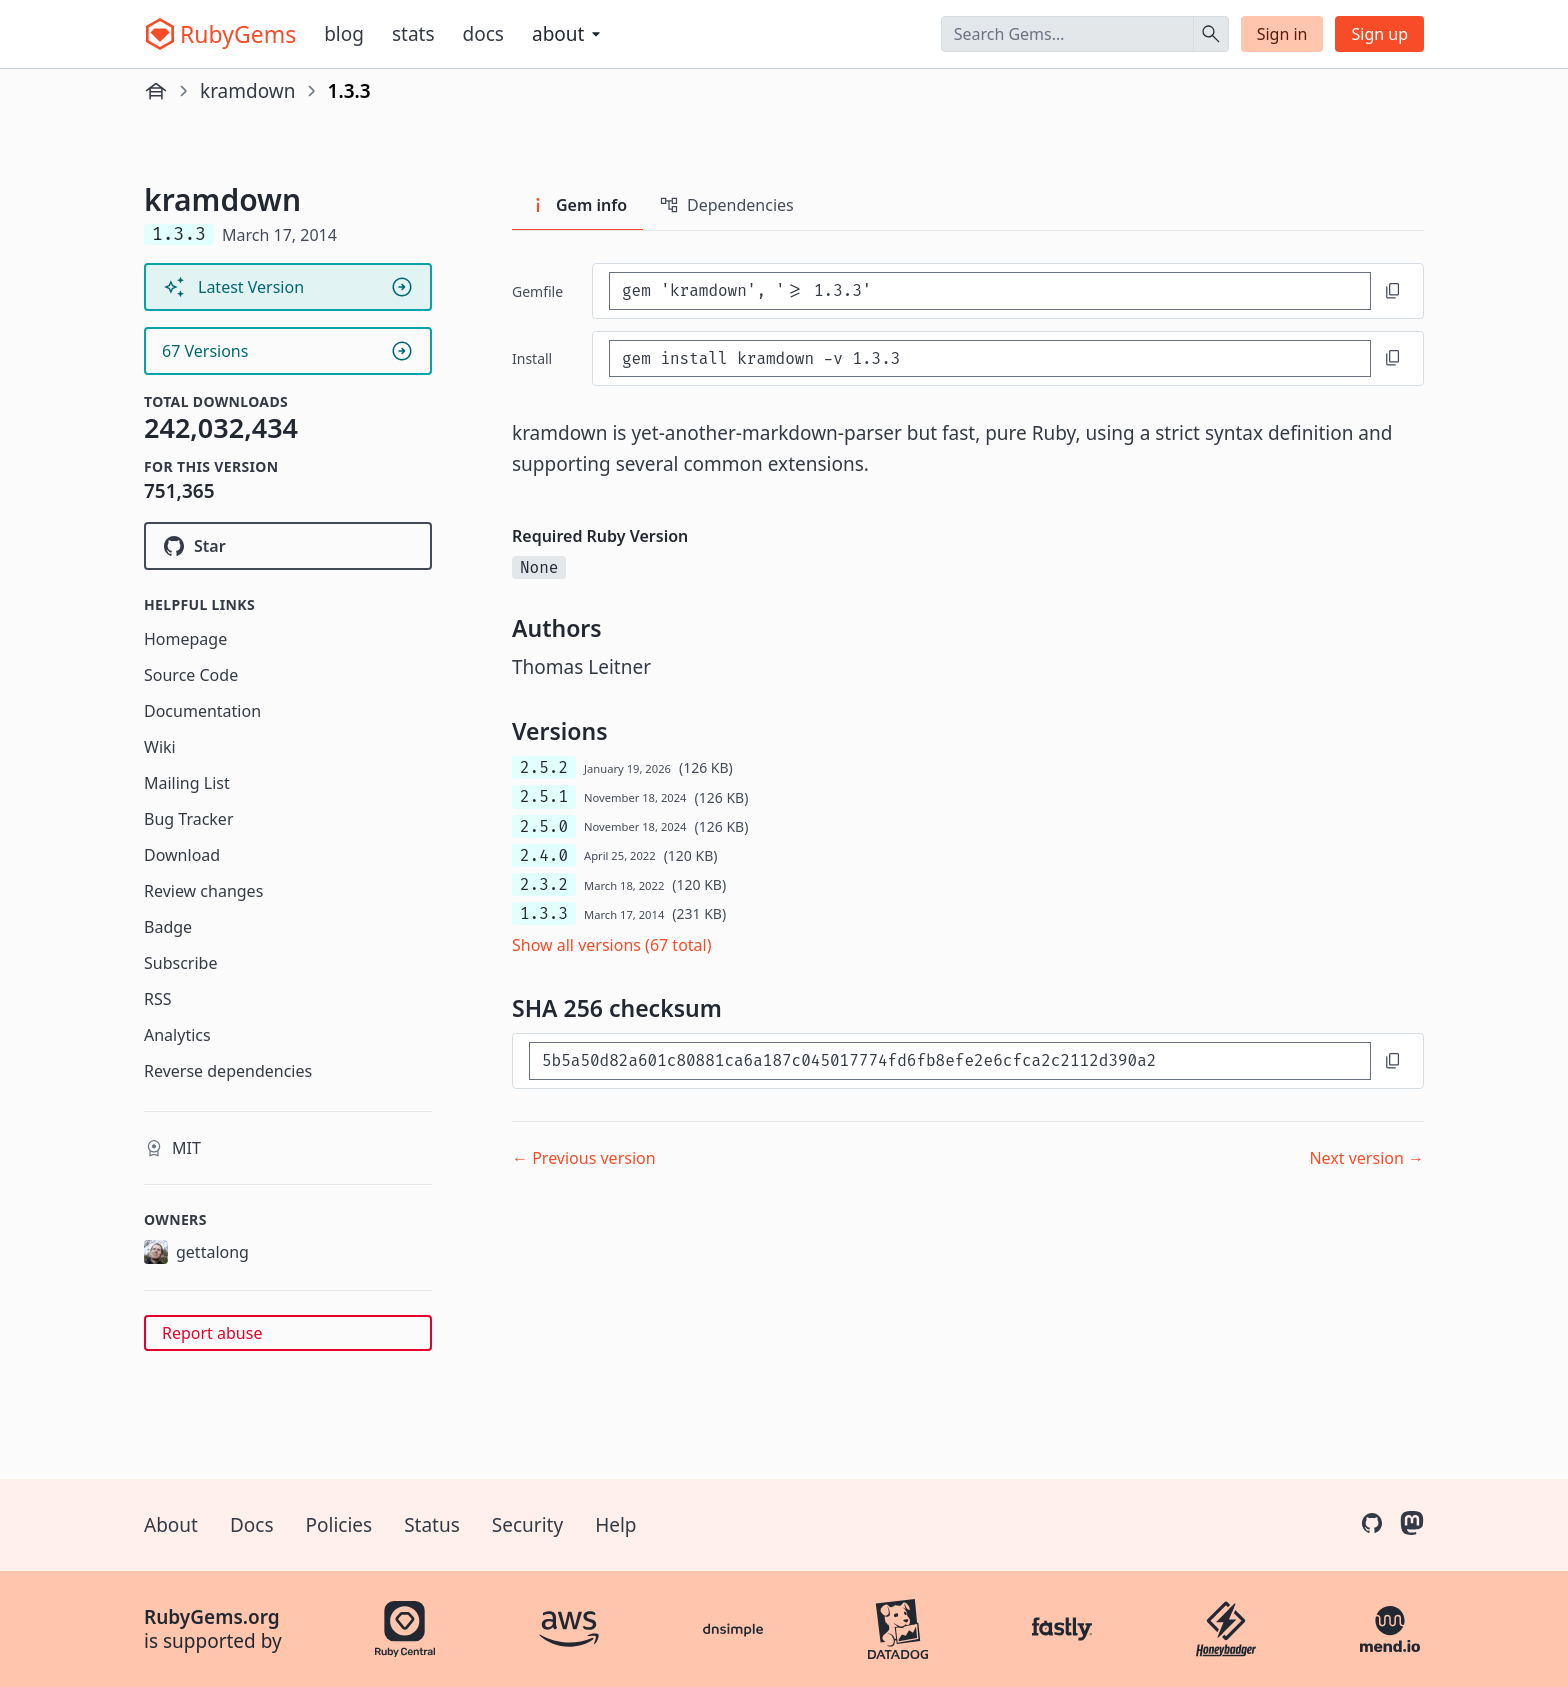 This screenshot has height=1687, width=1568. I want to click on Subscribe, so click(180, 963).